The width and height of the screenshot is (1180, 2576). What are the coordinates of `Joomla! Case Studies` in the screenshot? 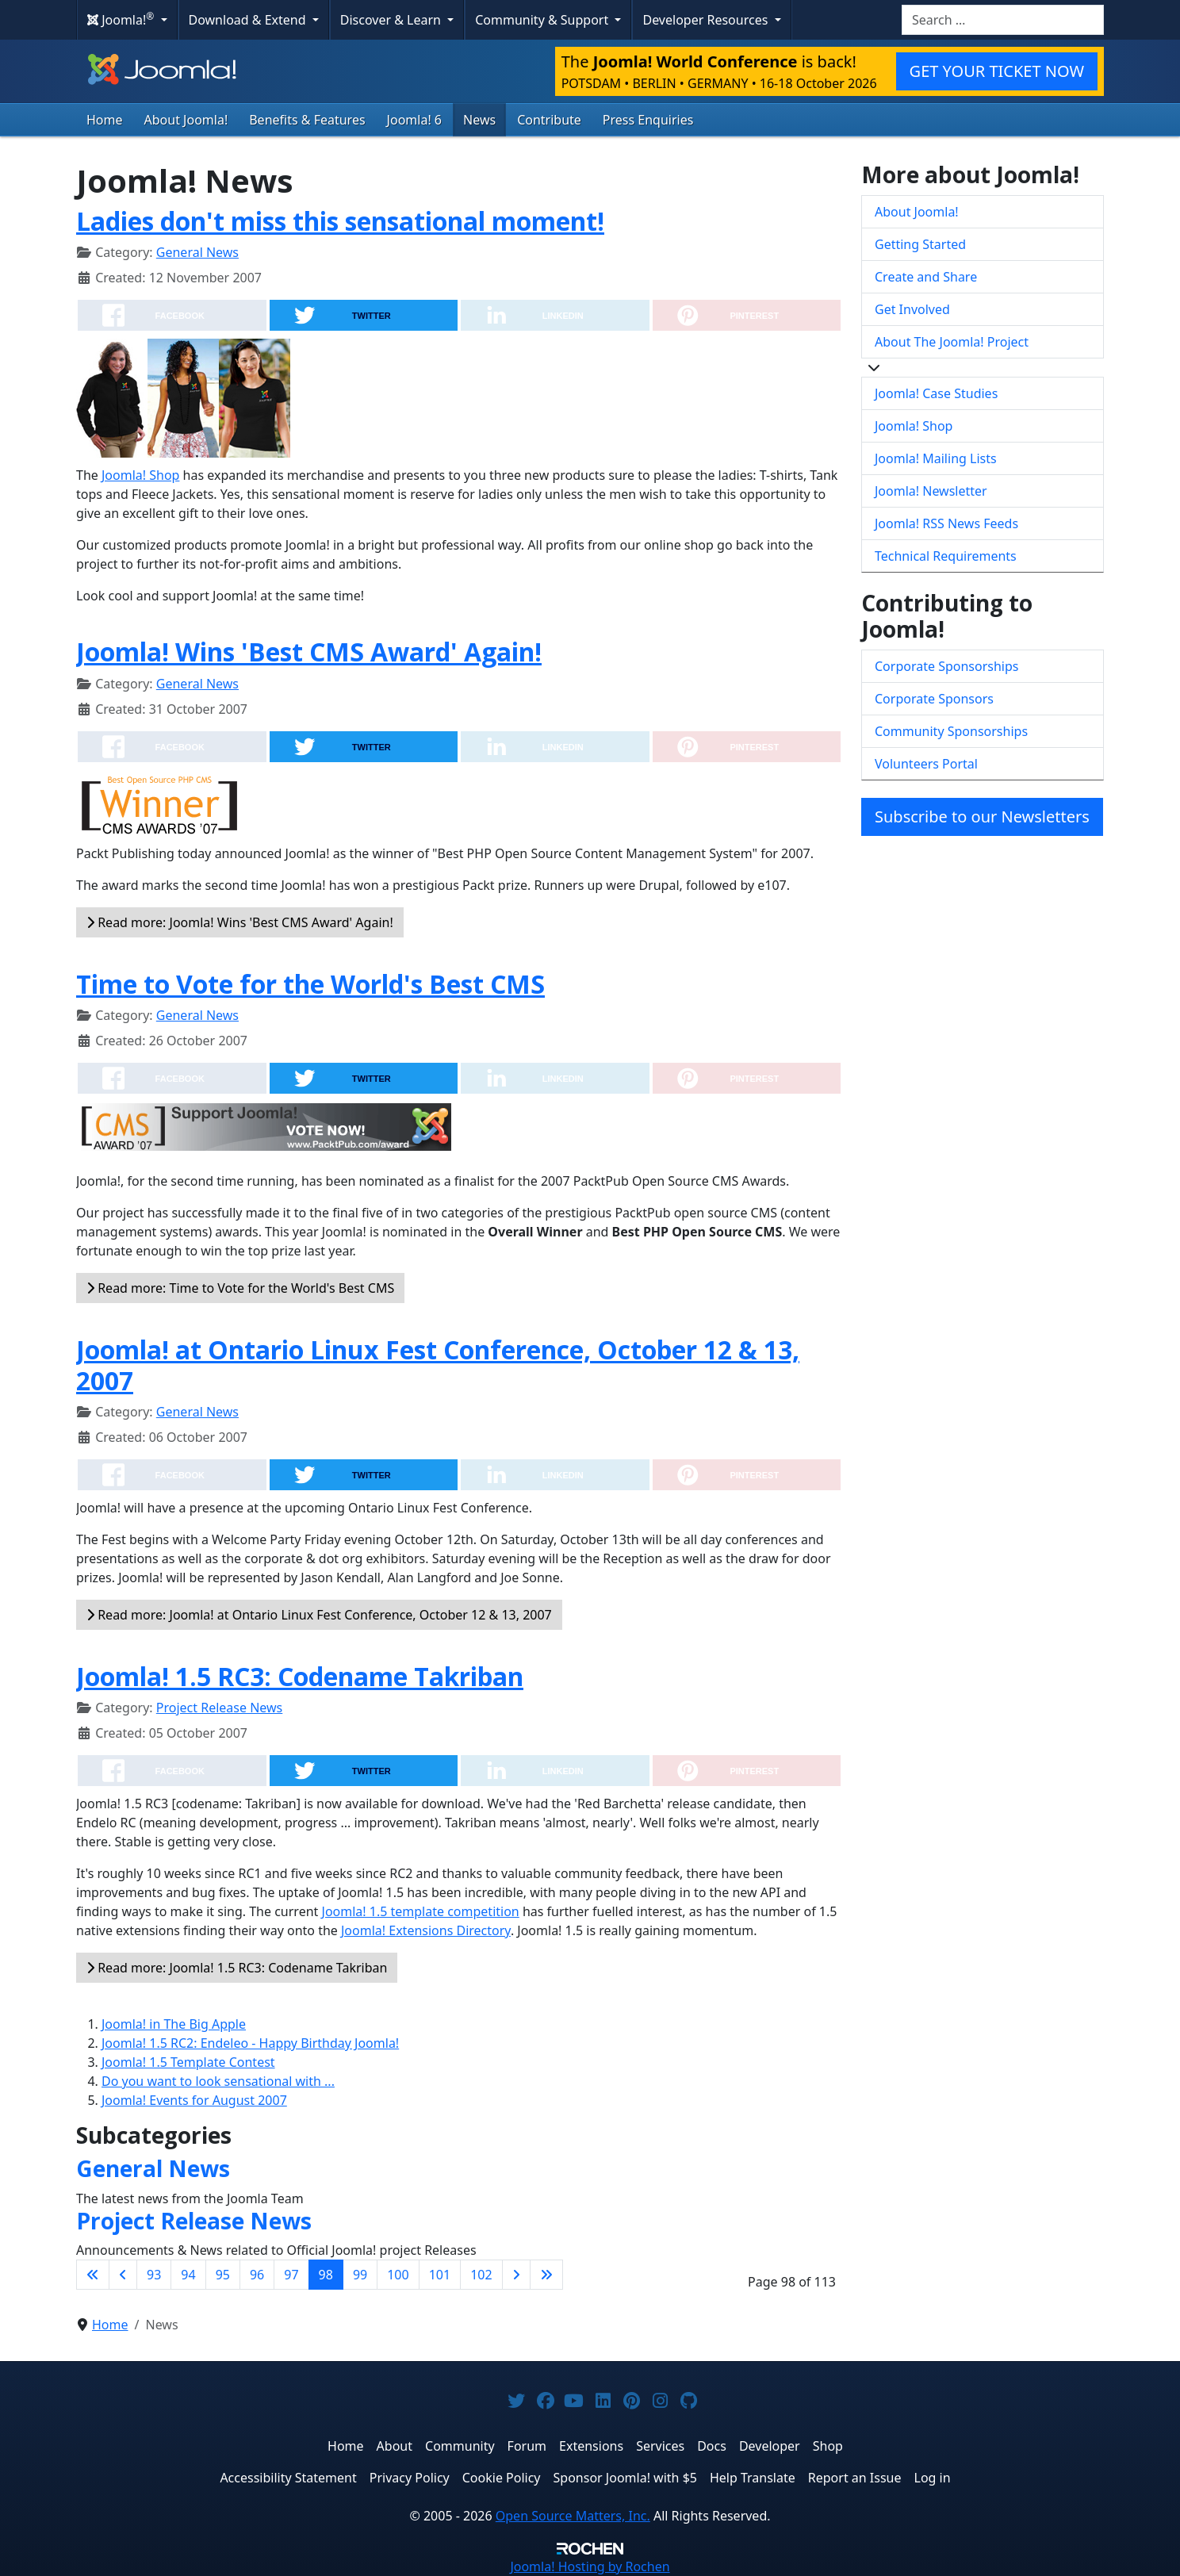 It's located at (936, 393).